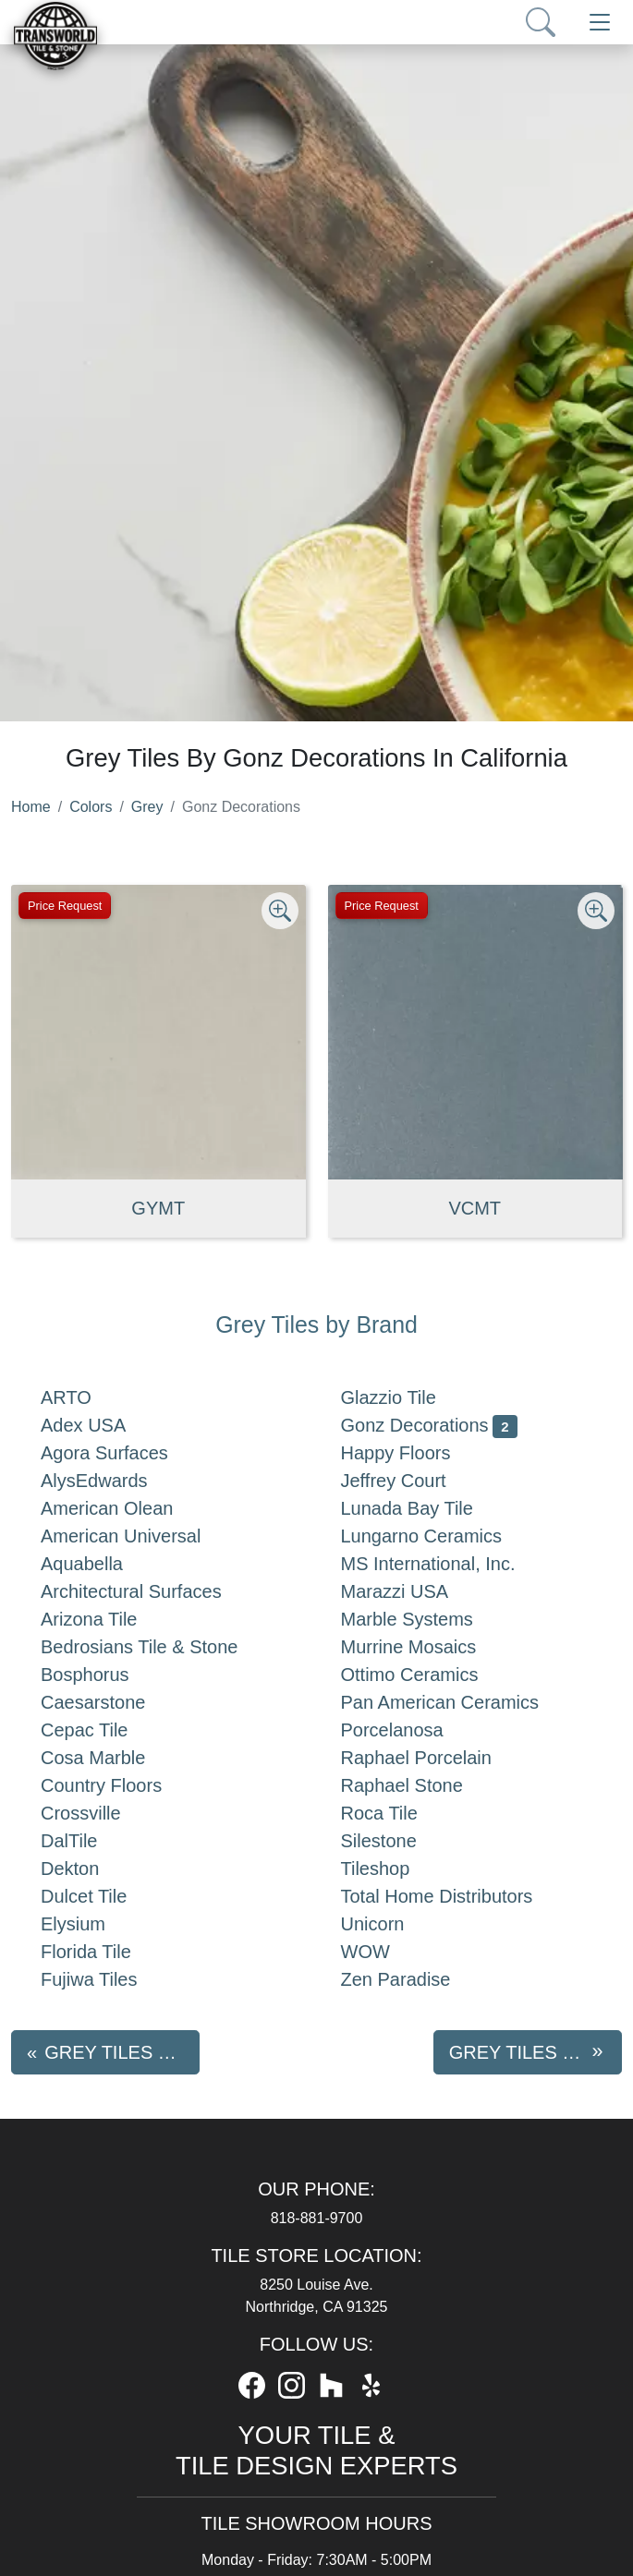 The width and height of the screenshot is (633, 2576). Describe the element at coordinates (147, 807) in the screenshot. I see `Grey` at that location.